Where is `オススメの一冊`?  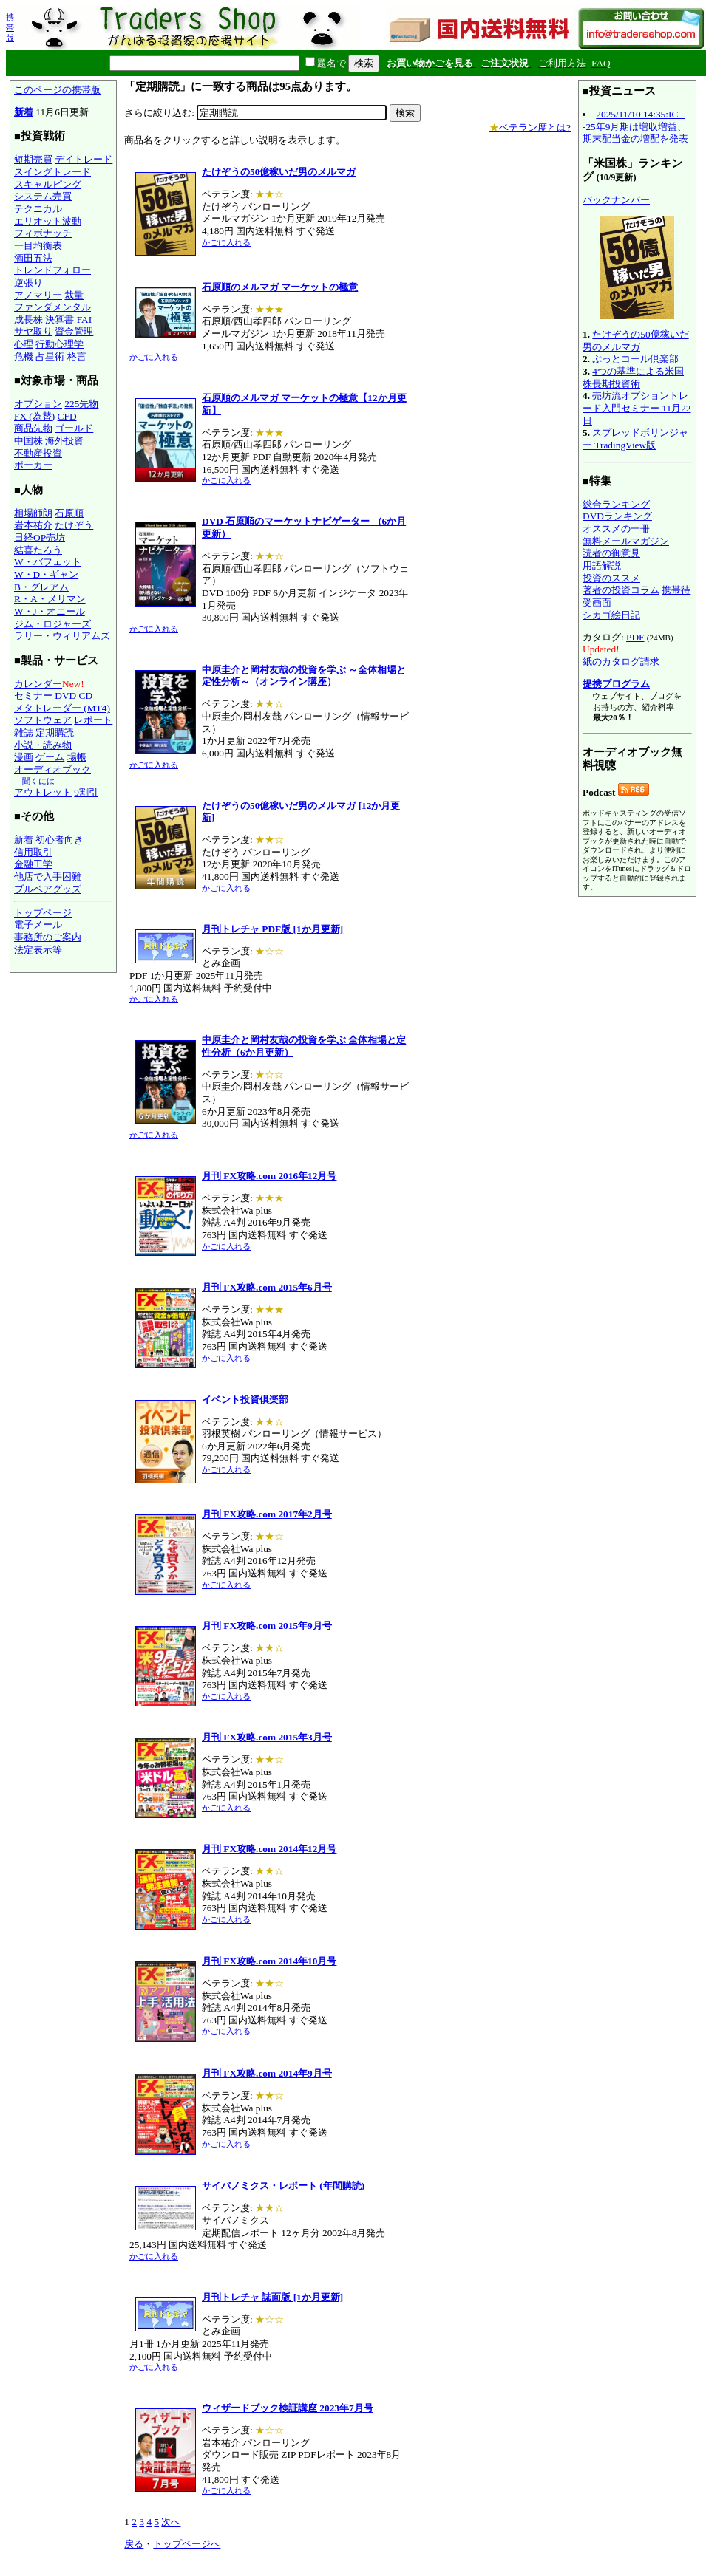 オススメの一冊 is located at coordinates (616, 528).